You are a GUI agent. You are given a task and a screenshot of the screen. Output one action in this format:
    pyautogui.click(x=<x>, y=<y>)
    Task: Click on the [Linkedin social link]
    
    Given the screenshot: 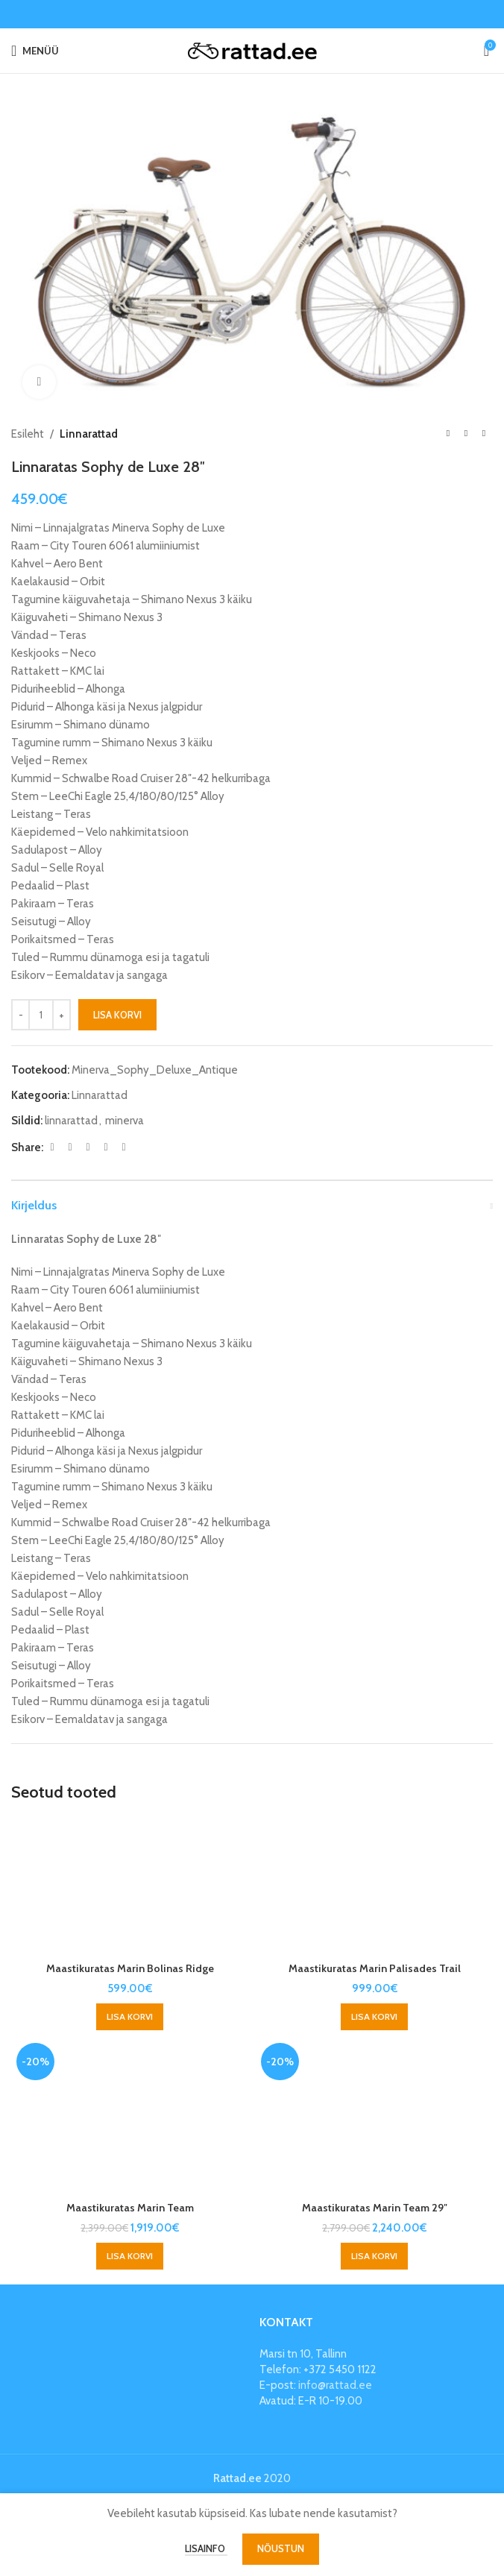 What is the action you would take?
    pyautogui.click(x=106, y=1147)
    